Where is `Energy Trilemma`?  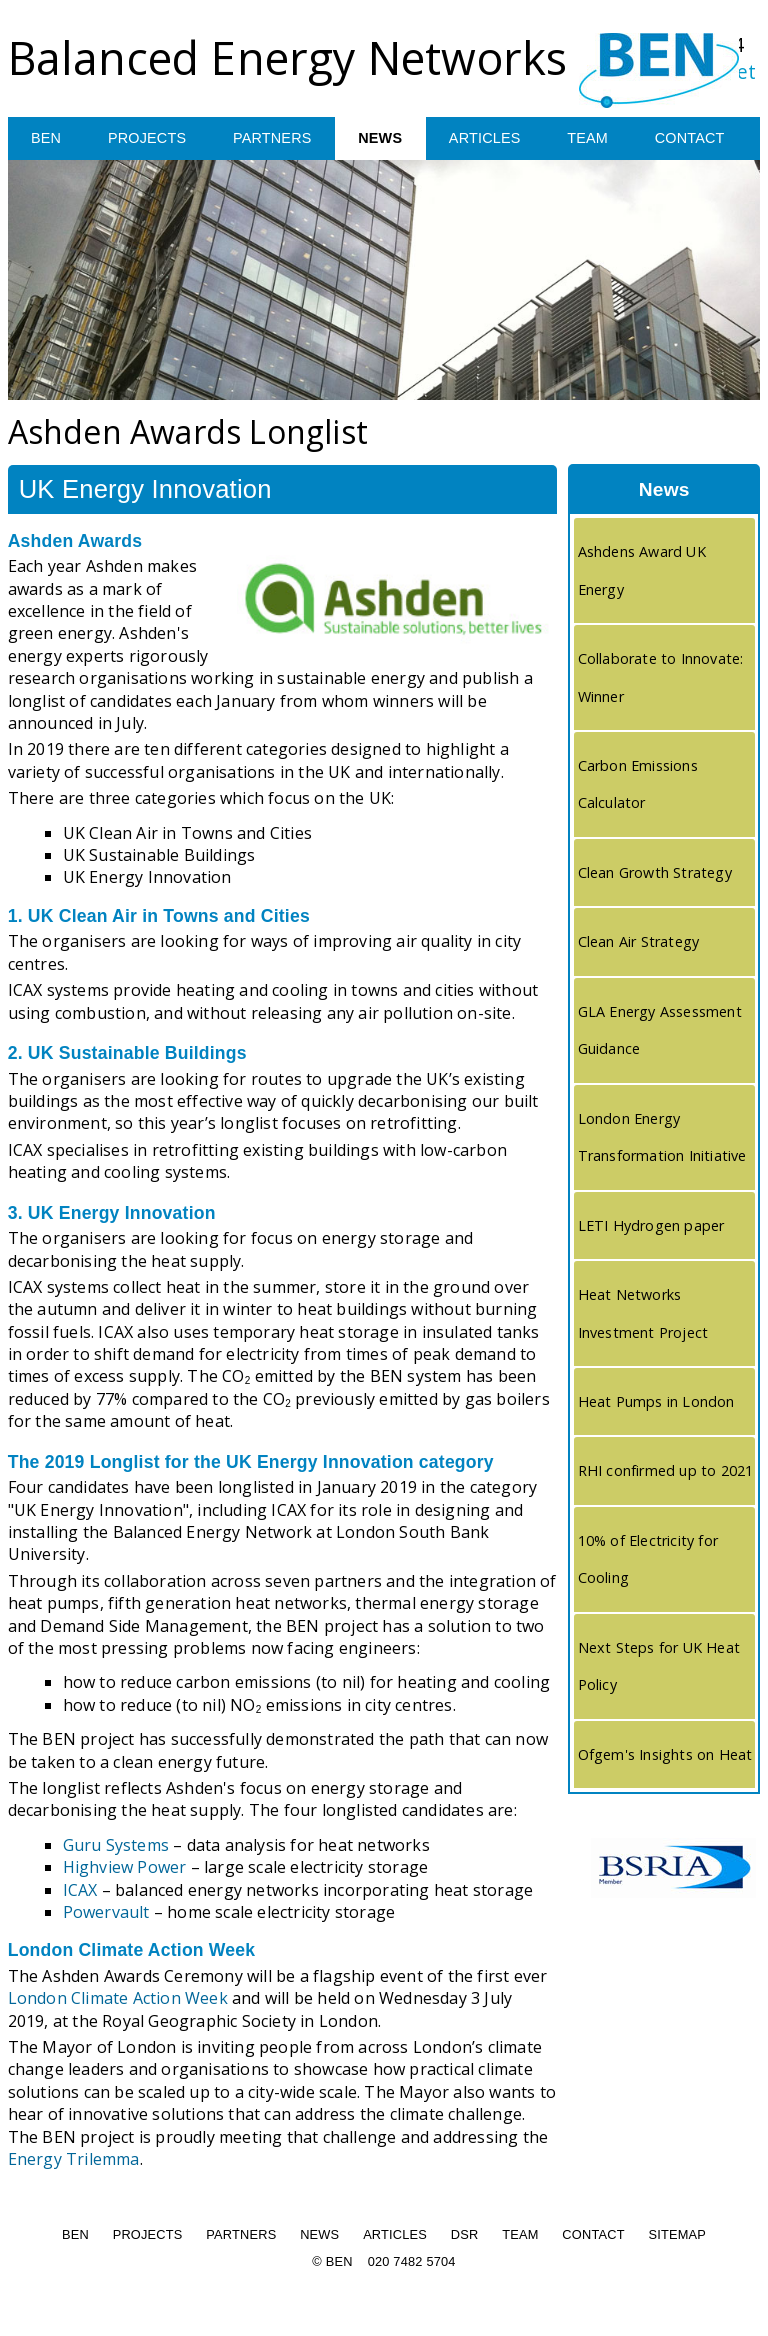
Energy Trilemma is located at coordinates (74, 2160).